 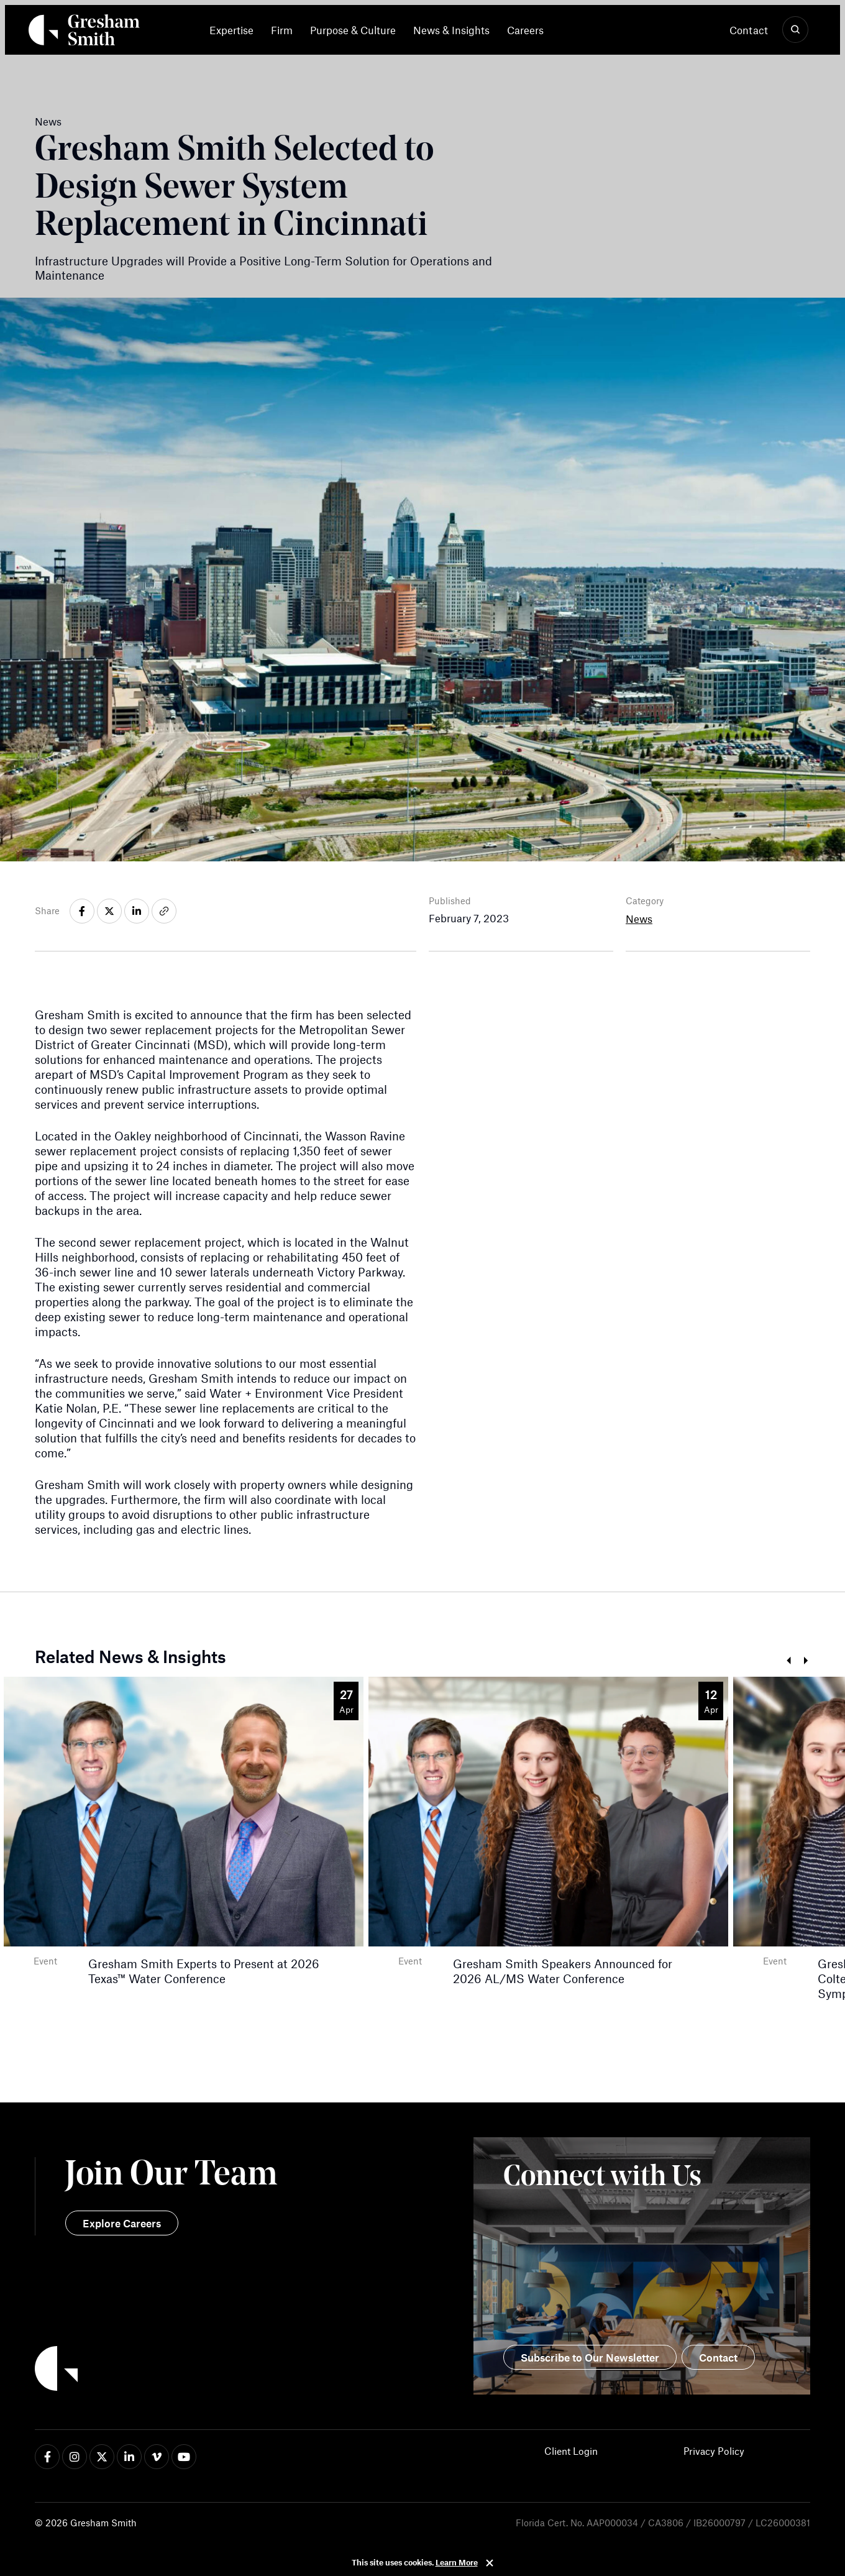 What do you see at coordinates (713, 2451) in the screenshot?
I see `Privacy Policy` at bounding box center [713, 2451].